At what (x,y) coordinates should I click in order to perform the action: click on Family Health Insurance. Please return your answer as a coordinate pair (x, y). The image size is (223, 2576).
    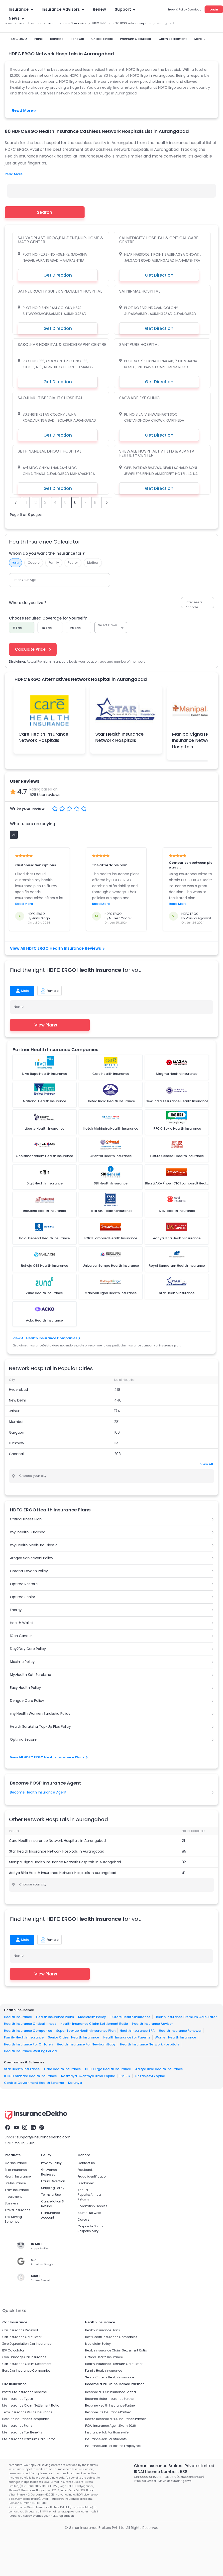
    Looking at the image, I should click on (24, 2037).